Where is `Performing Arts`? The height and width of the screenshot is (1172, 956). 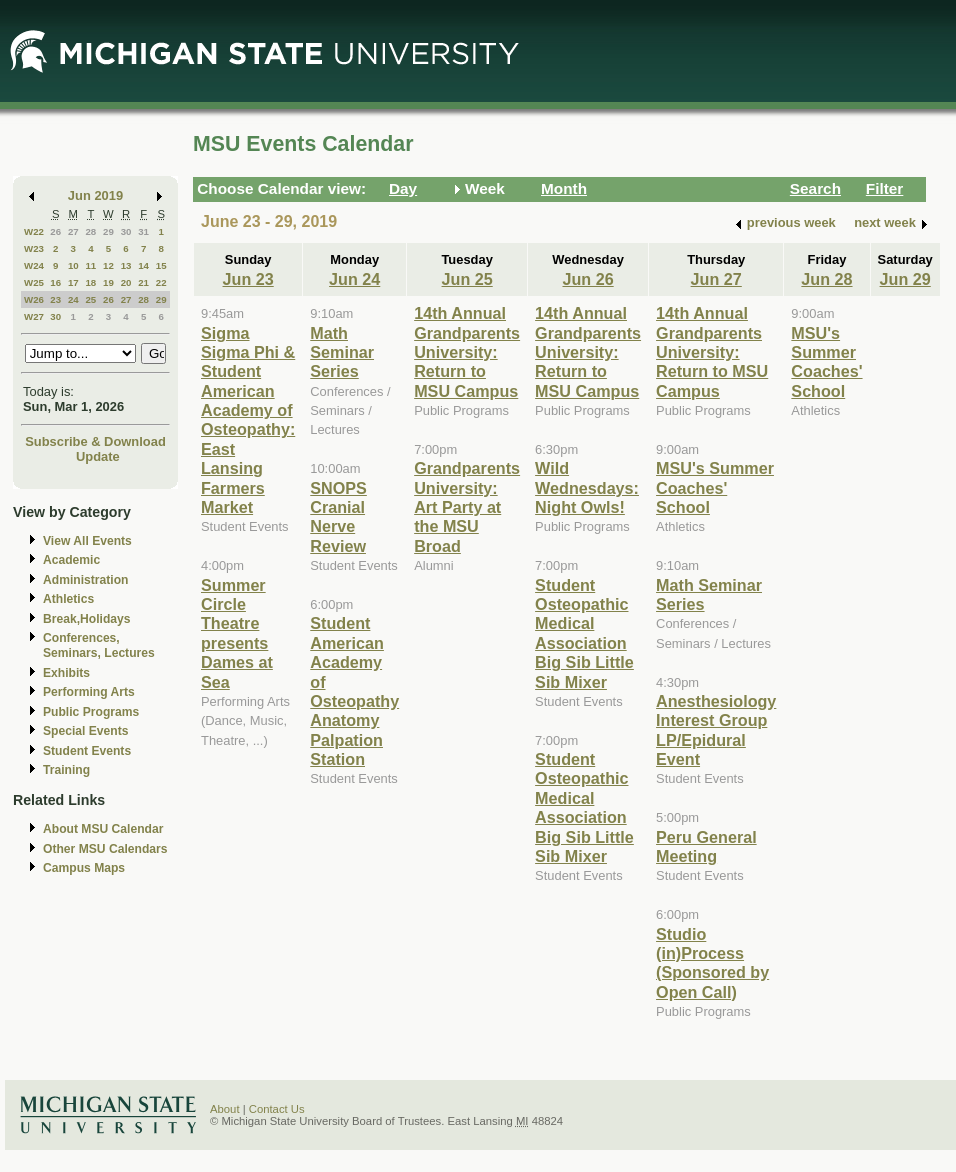 Performing Arts is located at coordinates (89, 692).